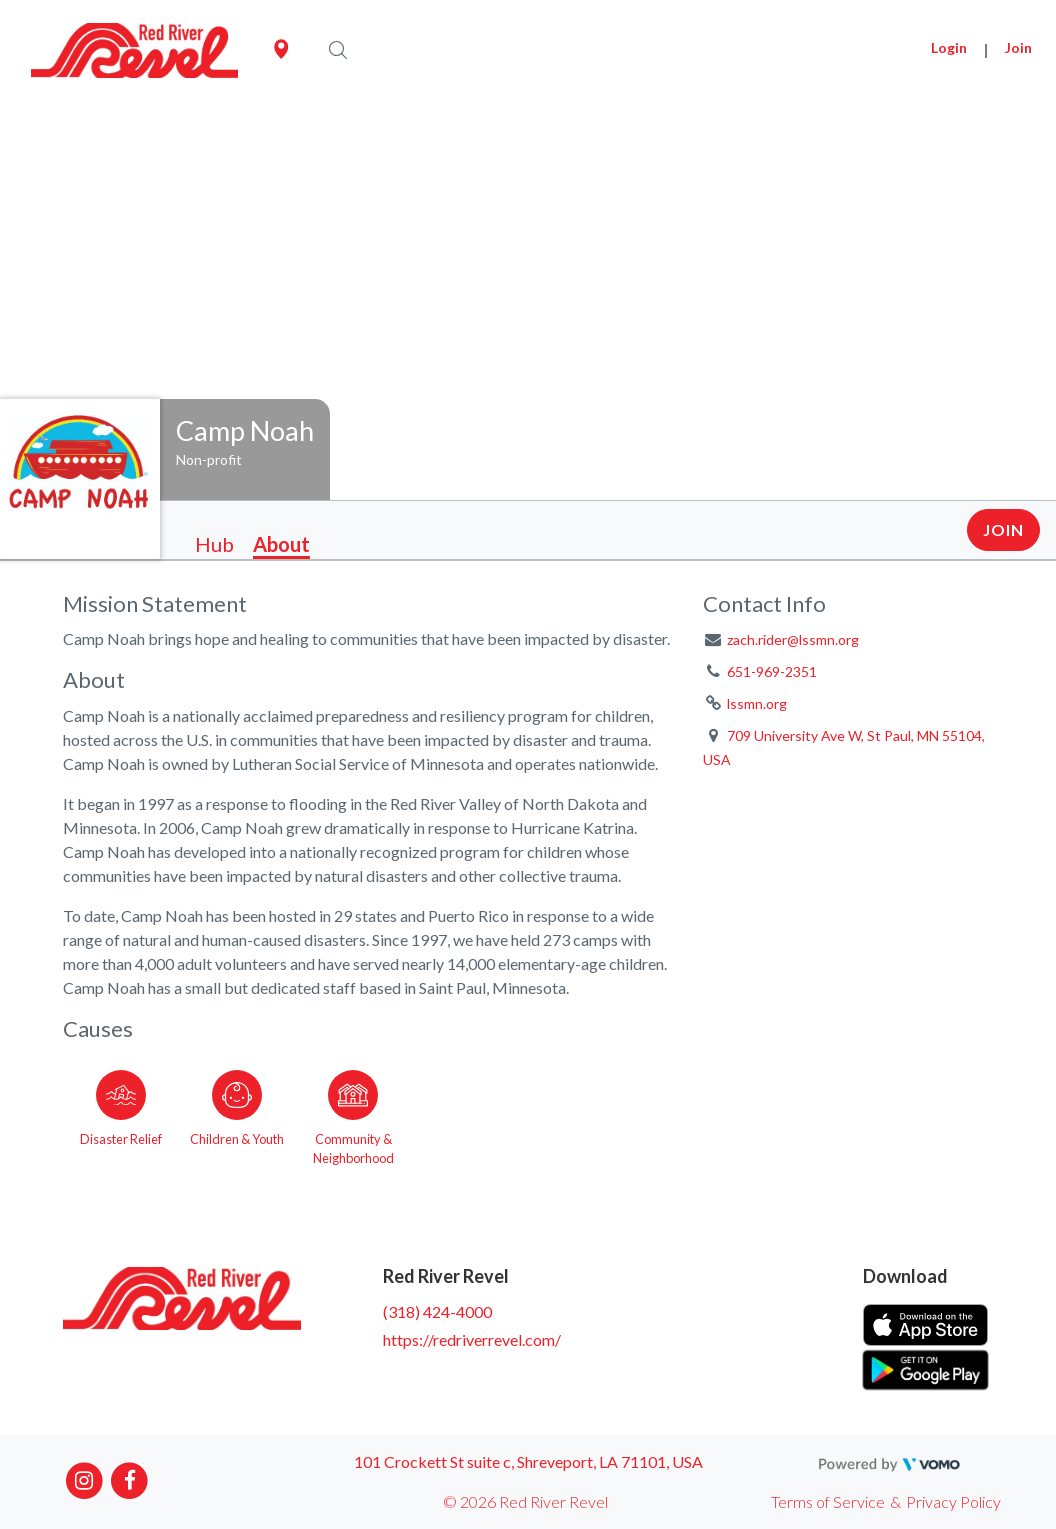 This screenshot has height=1529, width=1056. Describe the element at coordinates (757, 703) in the screenshot. I see `lssmn.org` at that location.